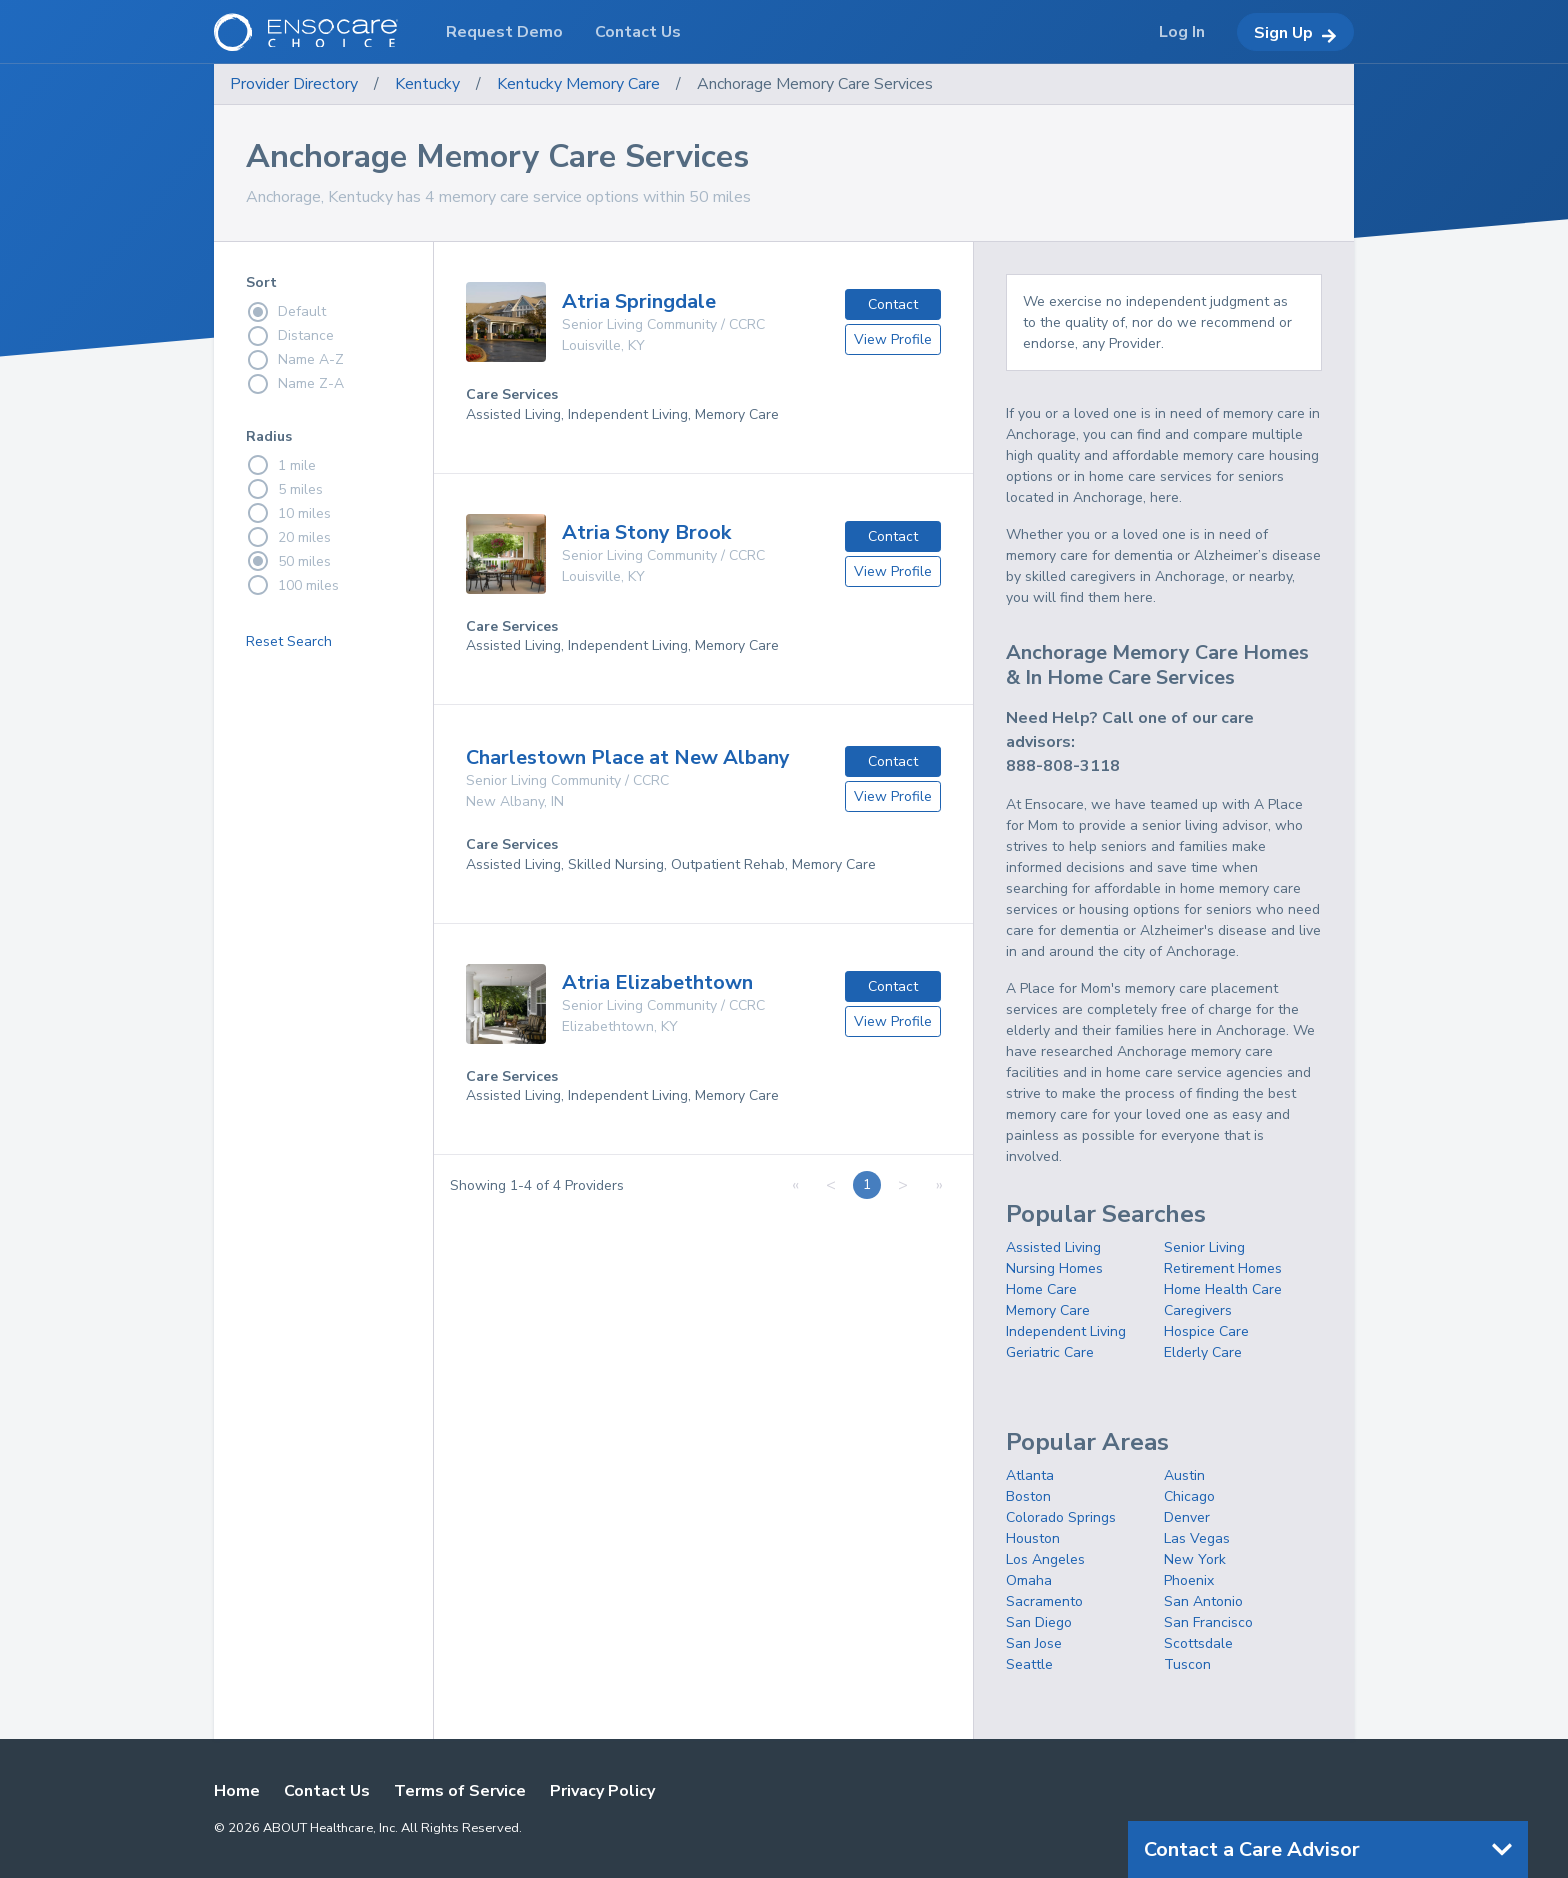  Describe the element at coordinates (1045, 1559) in the screenshot. I see `Los Angeles` at that location.